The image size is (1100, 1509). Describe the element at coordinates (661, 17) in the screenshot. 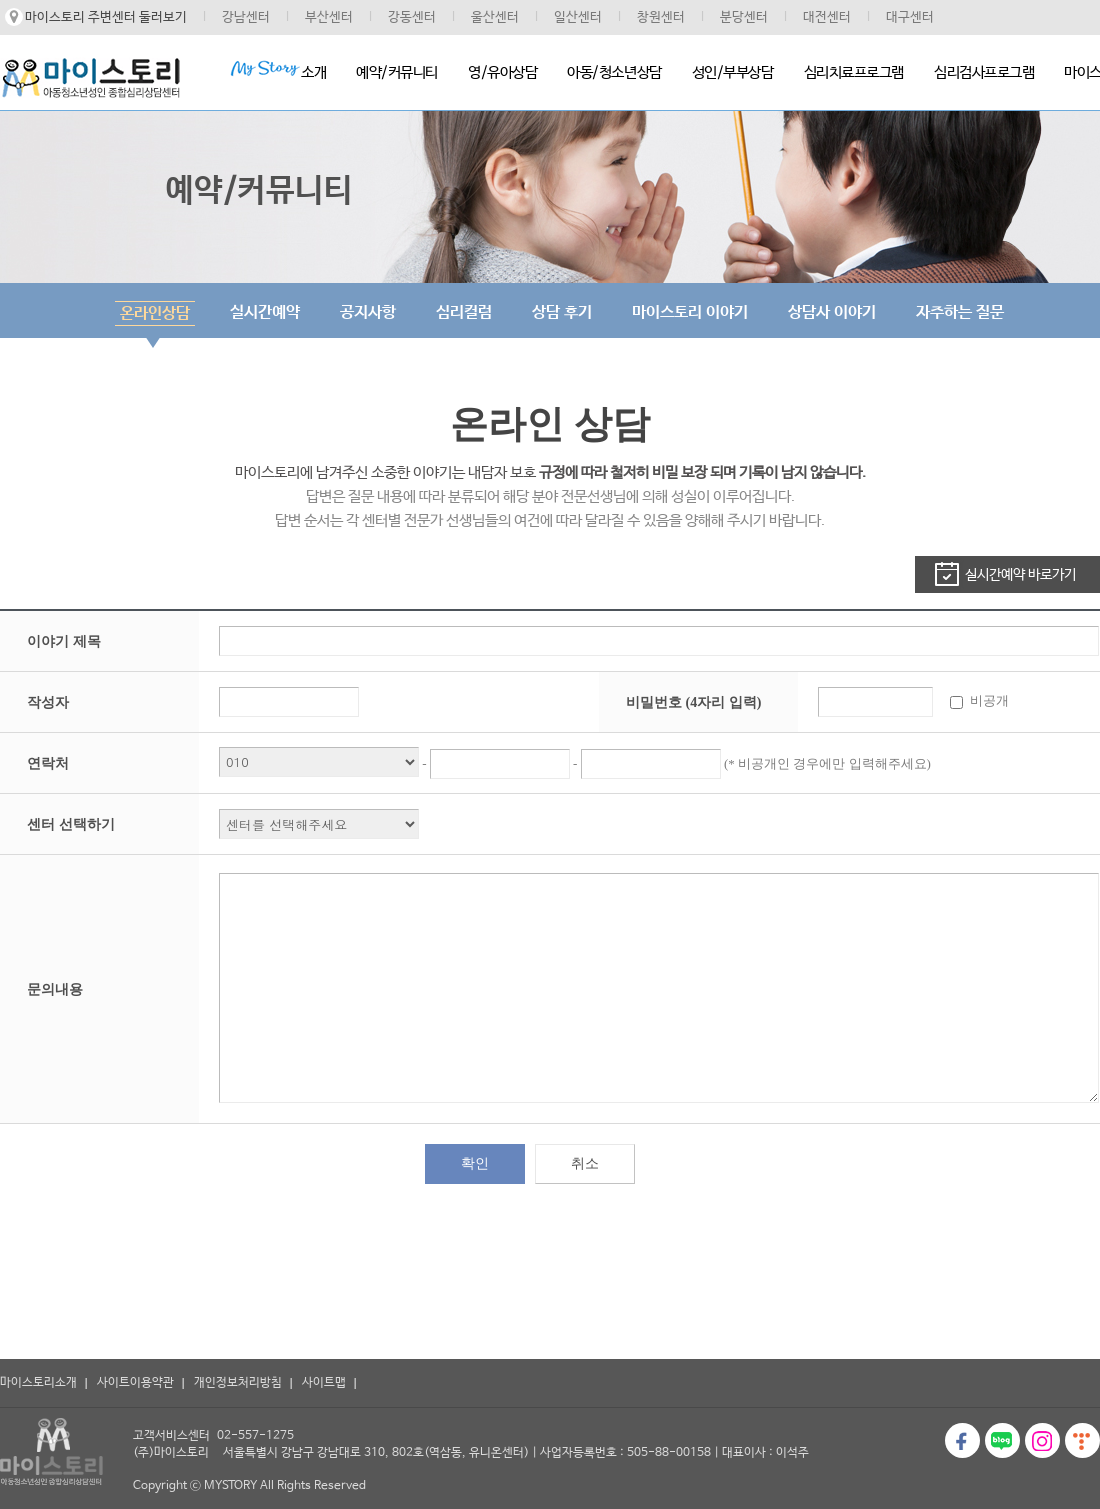

I see `창원센터` at that location.